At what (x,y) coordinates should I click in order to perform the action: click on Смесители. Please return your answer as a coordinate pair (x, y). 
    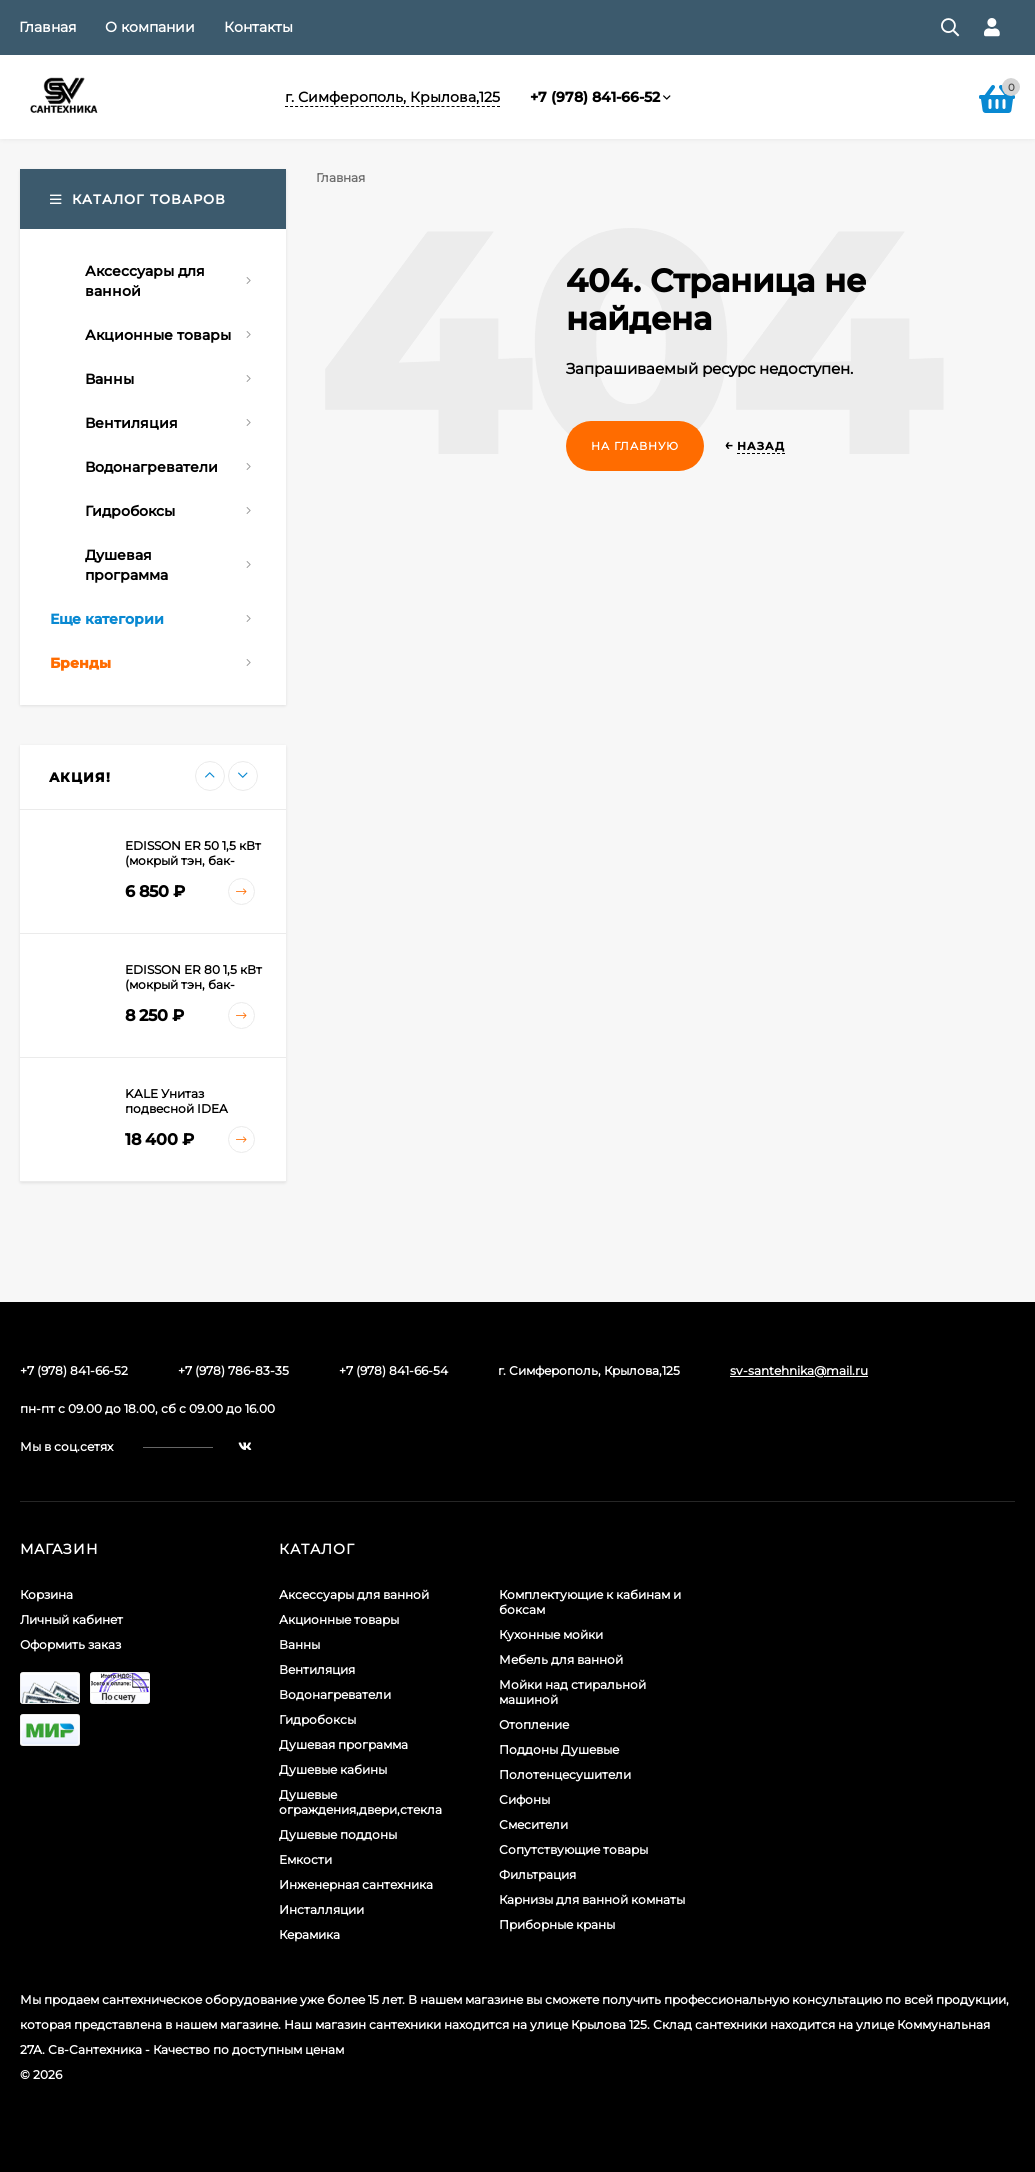
    Looking at the image, I should click on (533, 1824).